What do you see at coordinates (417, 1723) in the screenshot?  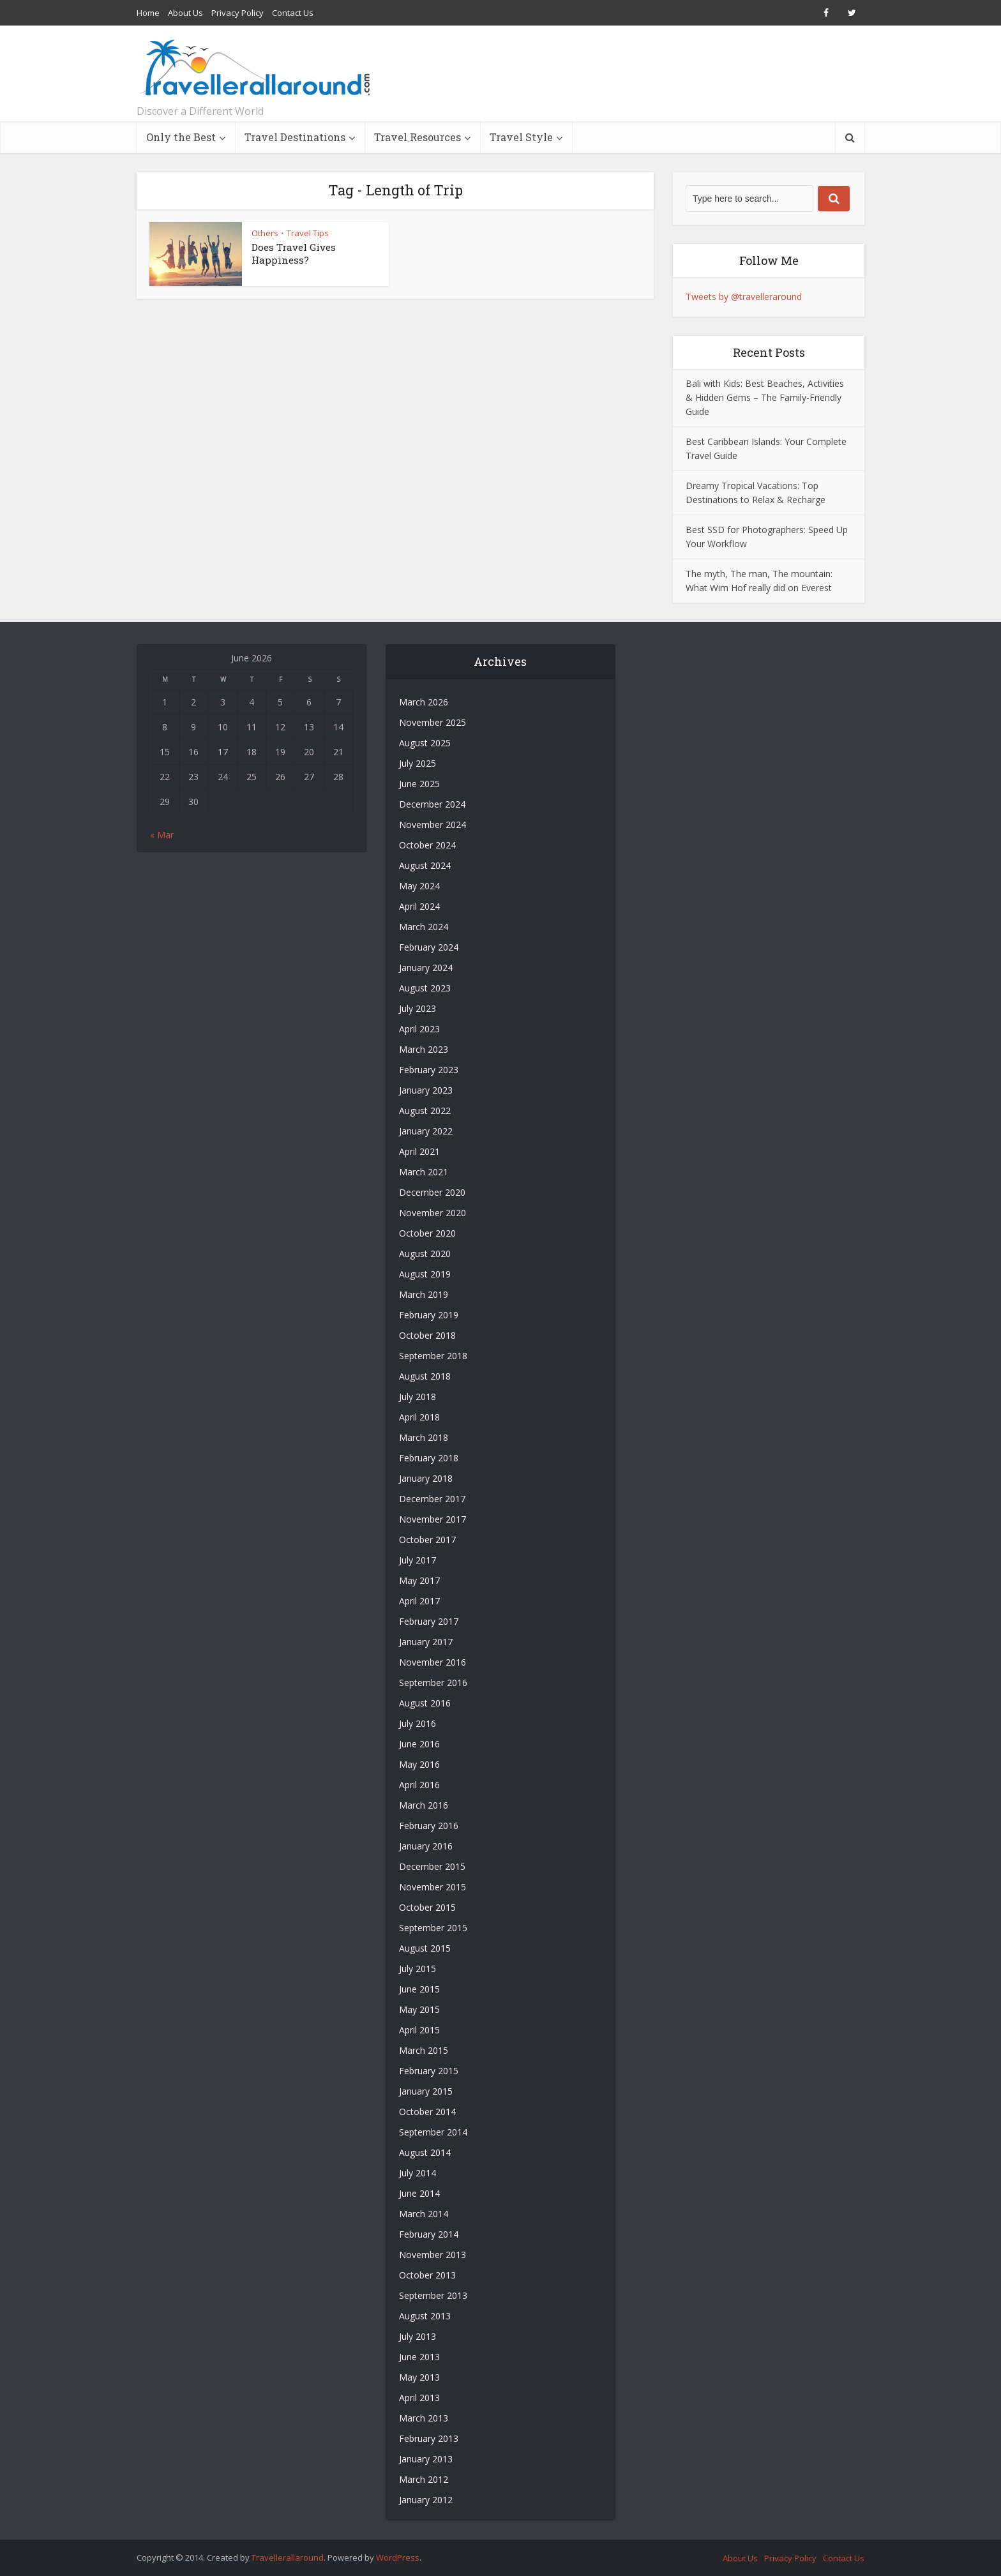 I see `July 2016` at bounding box center [417, 1723].